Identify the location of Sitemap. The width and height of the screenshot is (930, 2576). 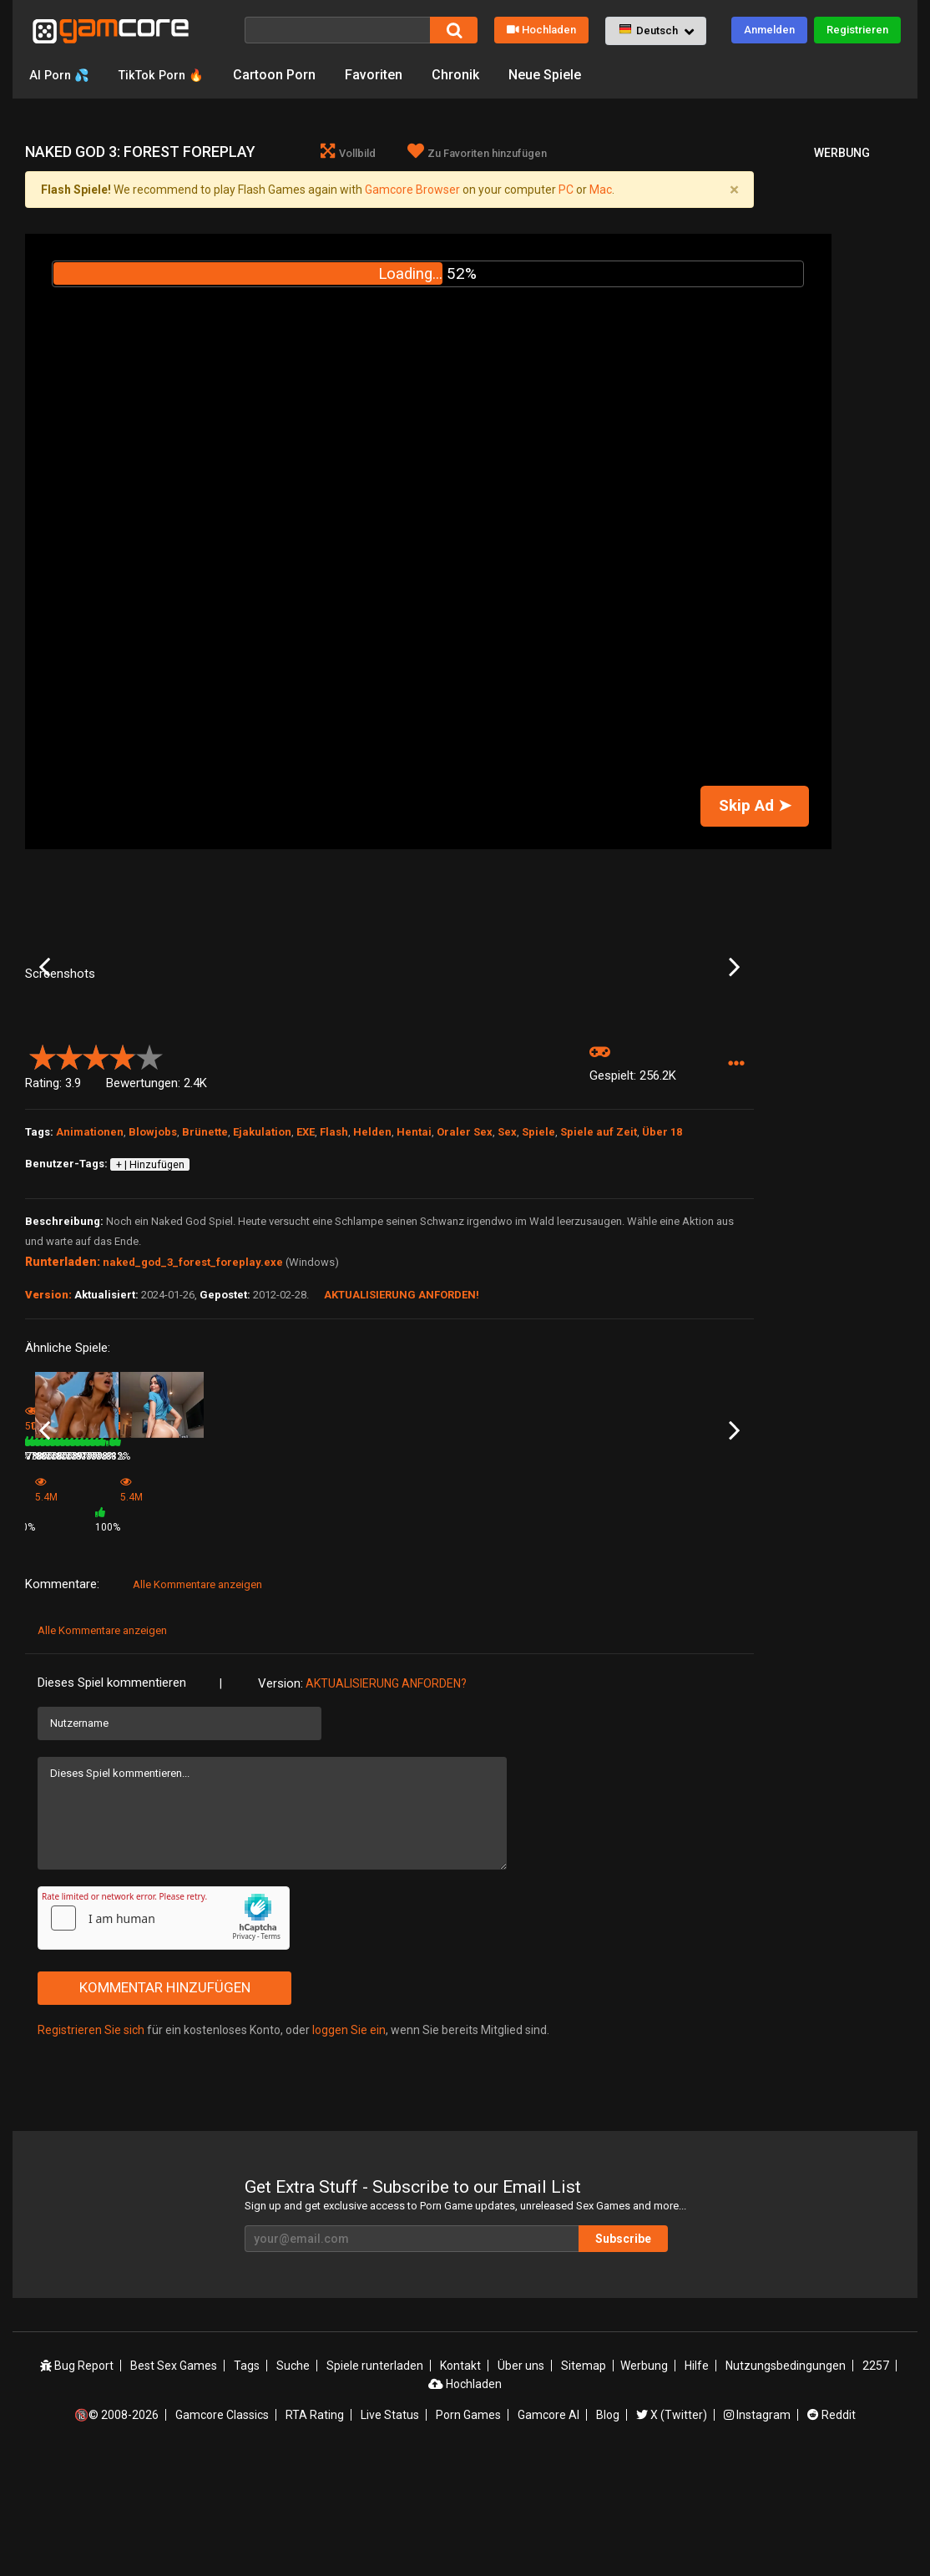
(583, 2479).